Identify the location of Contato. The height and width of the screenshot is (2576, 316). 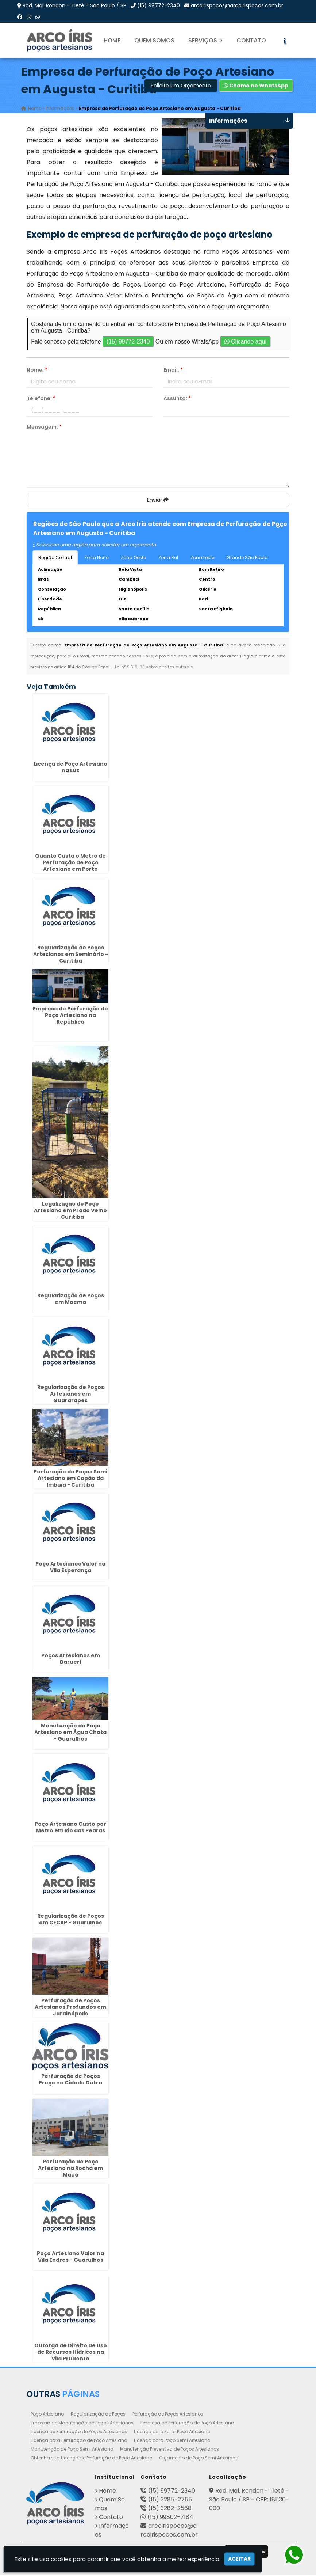
(251, 40).